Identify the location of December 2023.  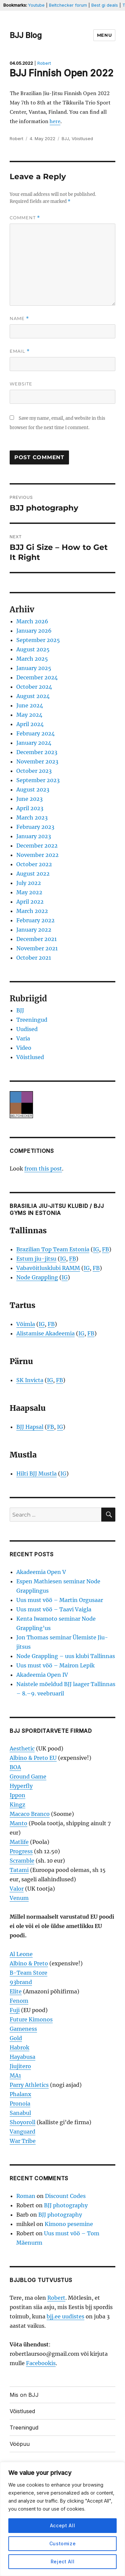
(36, 752).